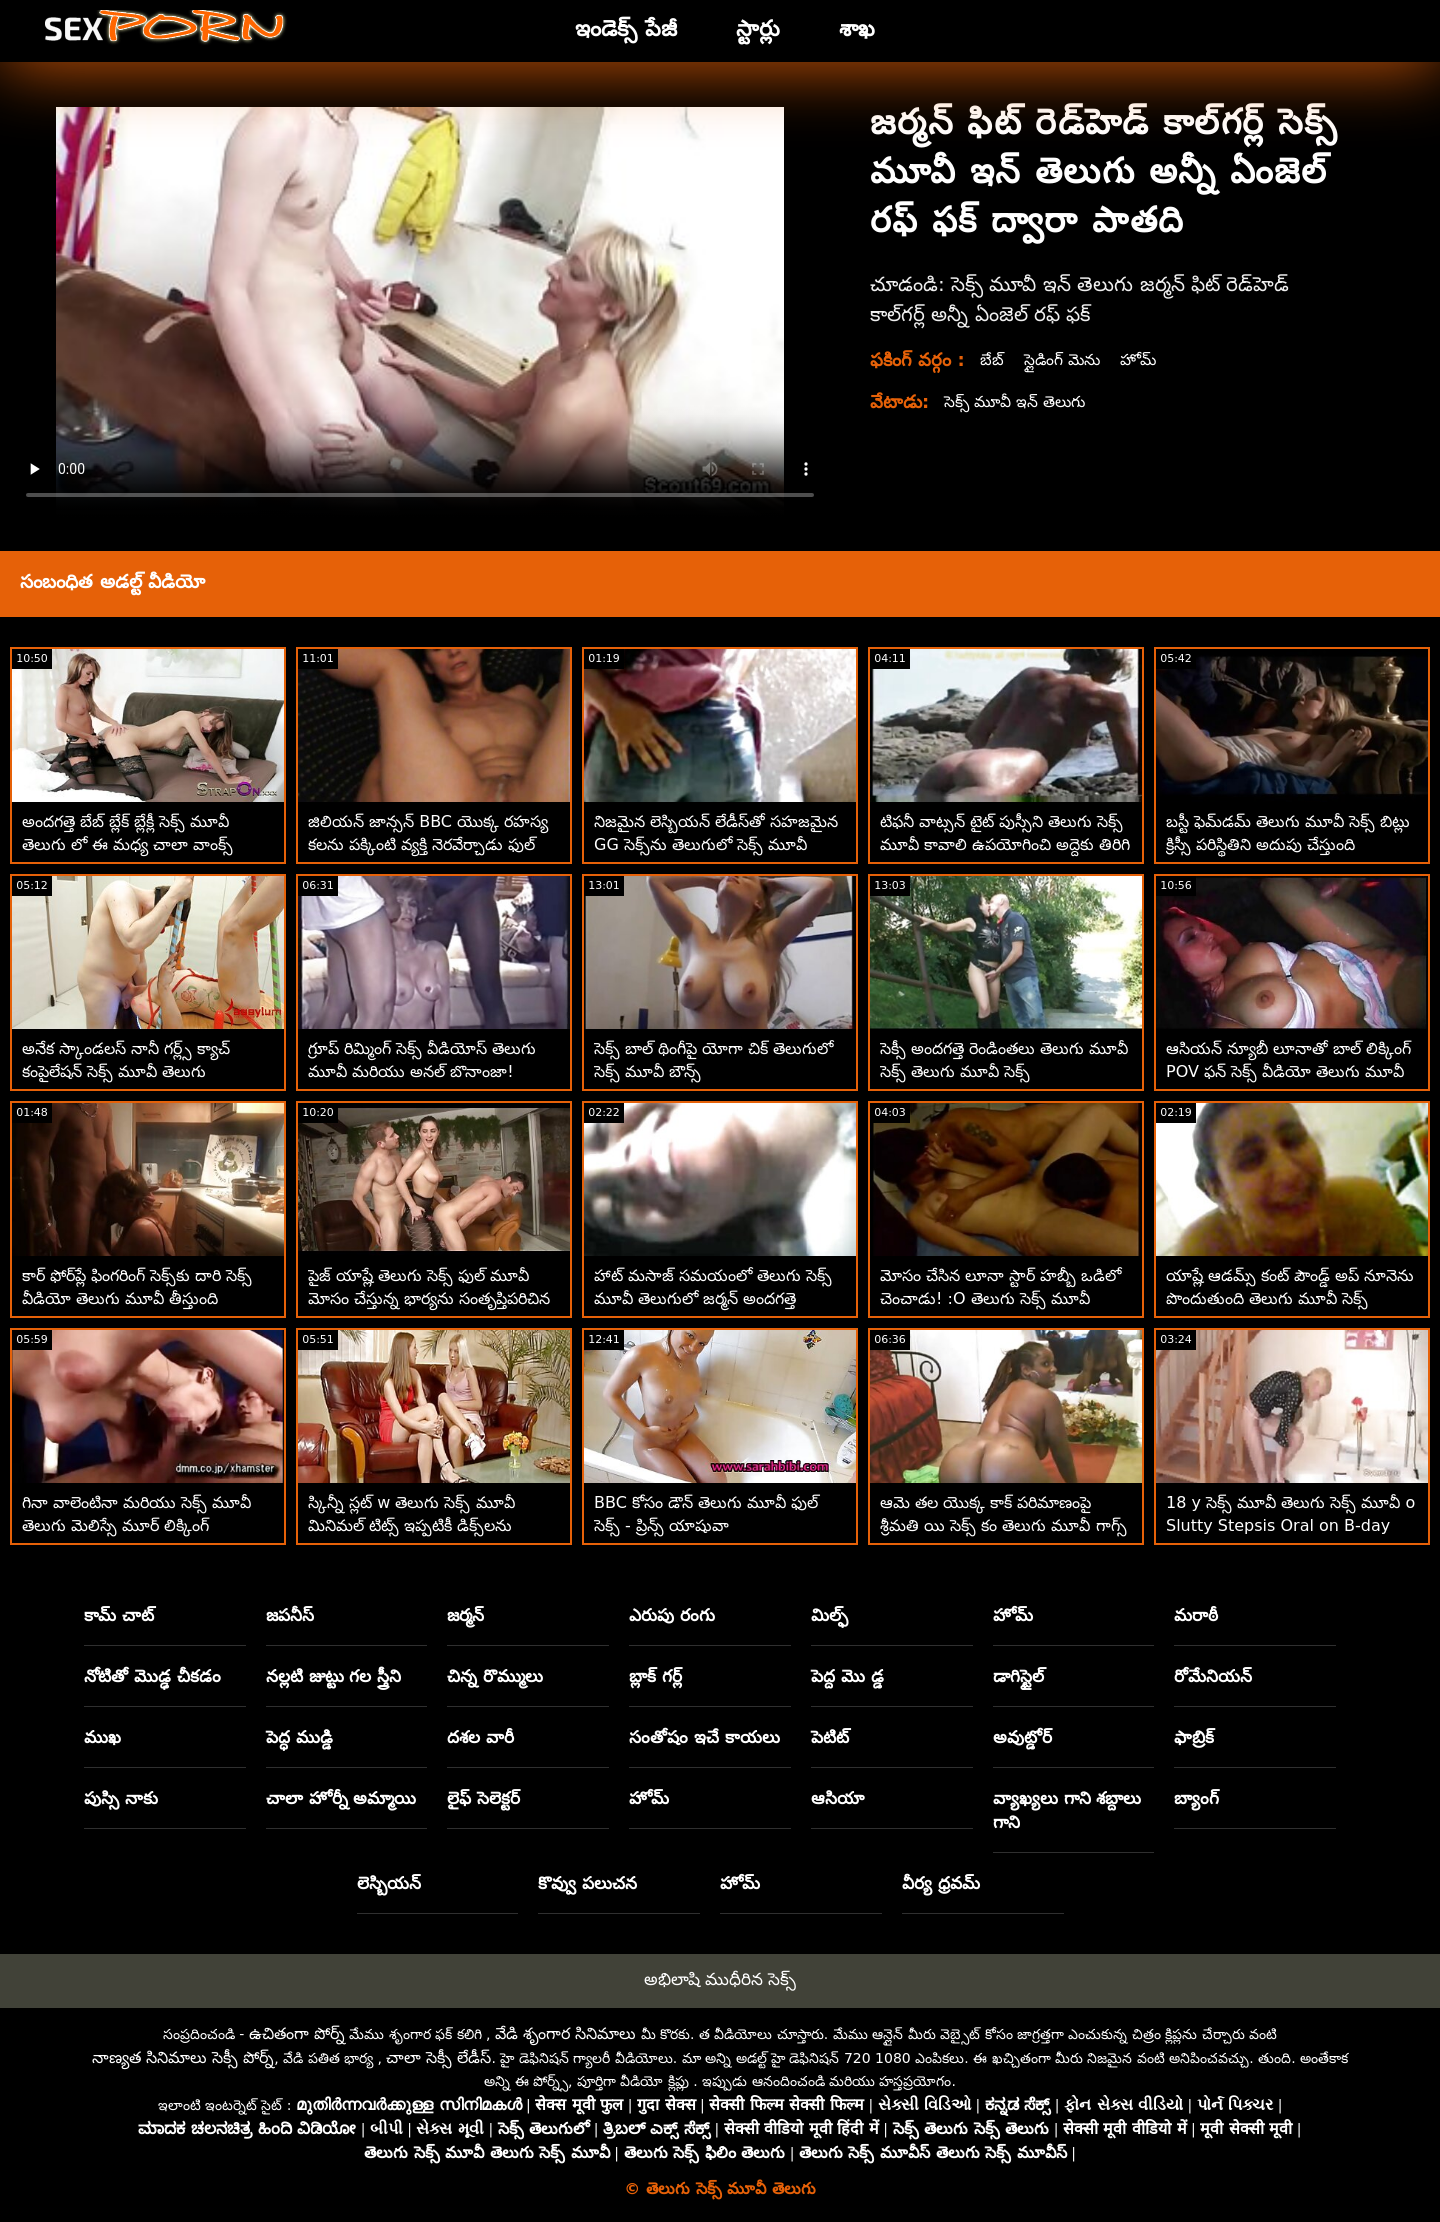 The width and height of the screenshot is (1440, 2222). Describe the element at coordinates (941, 1883) in the screenshot. I see `వీర్య ధ్రవమ్` at that location.